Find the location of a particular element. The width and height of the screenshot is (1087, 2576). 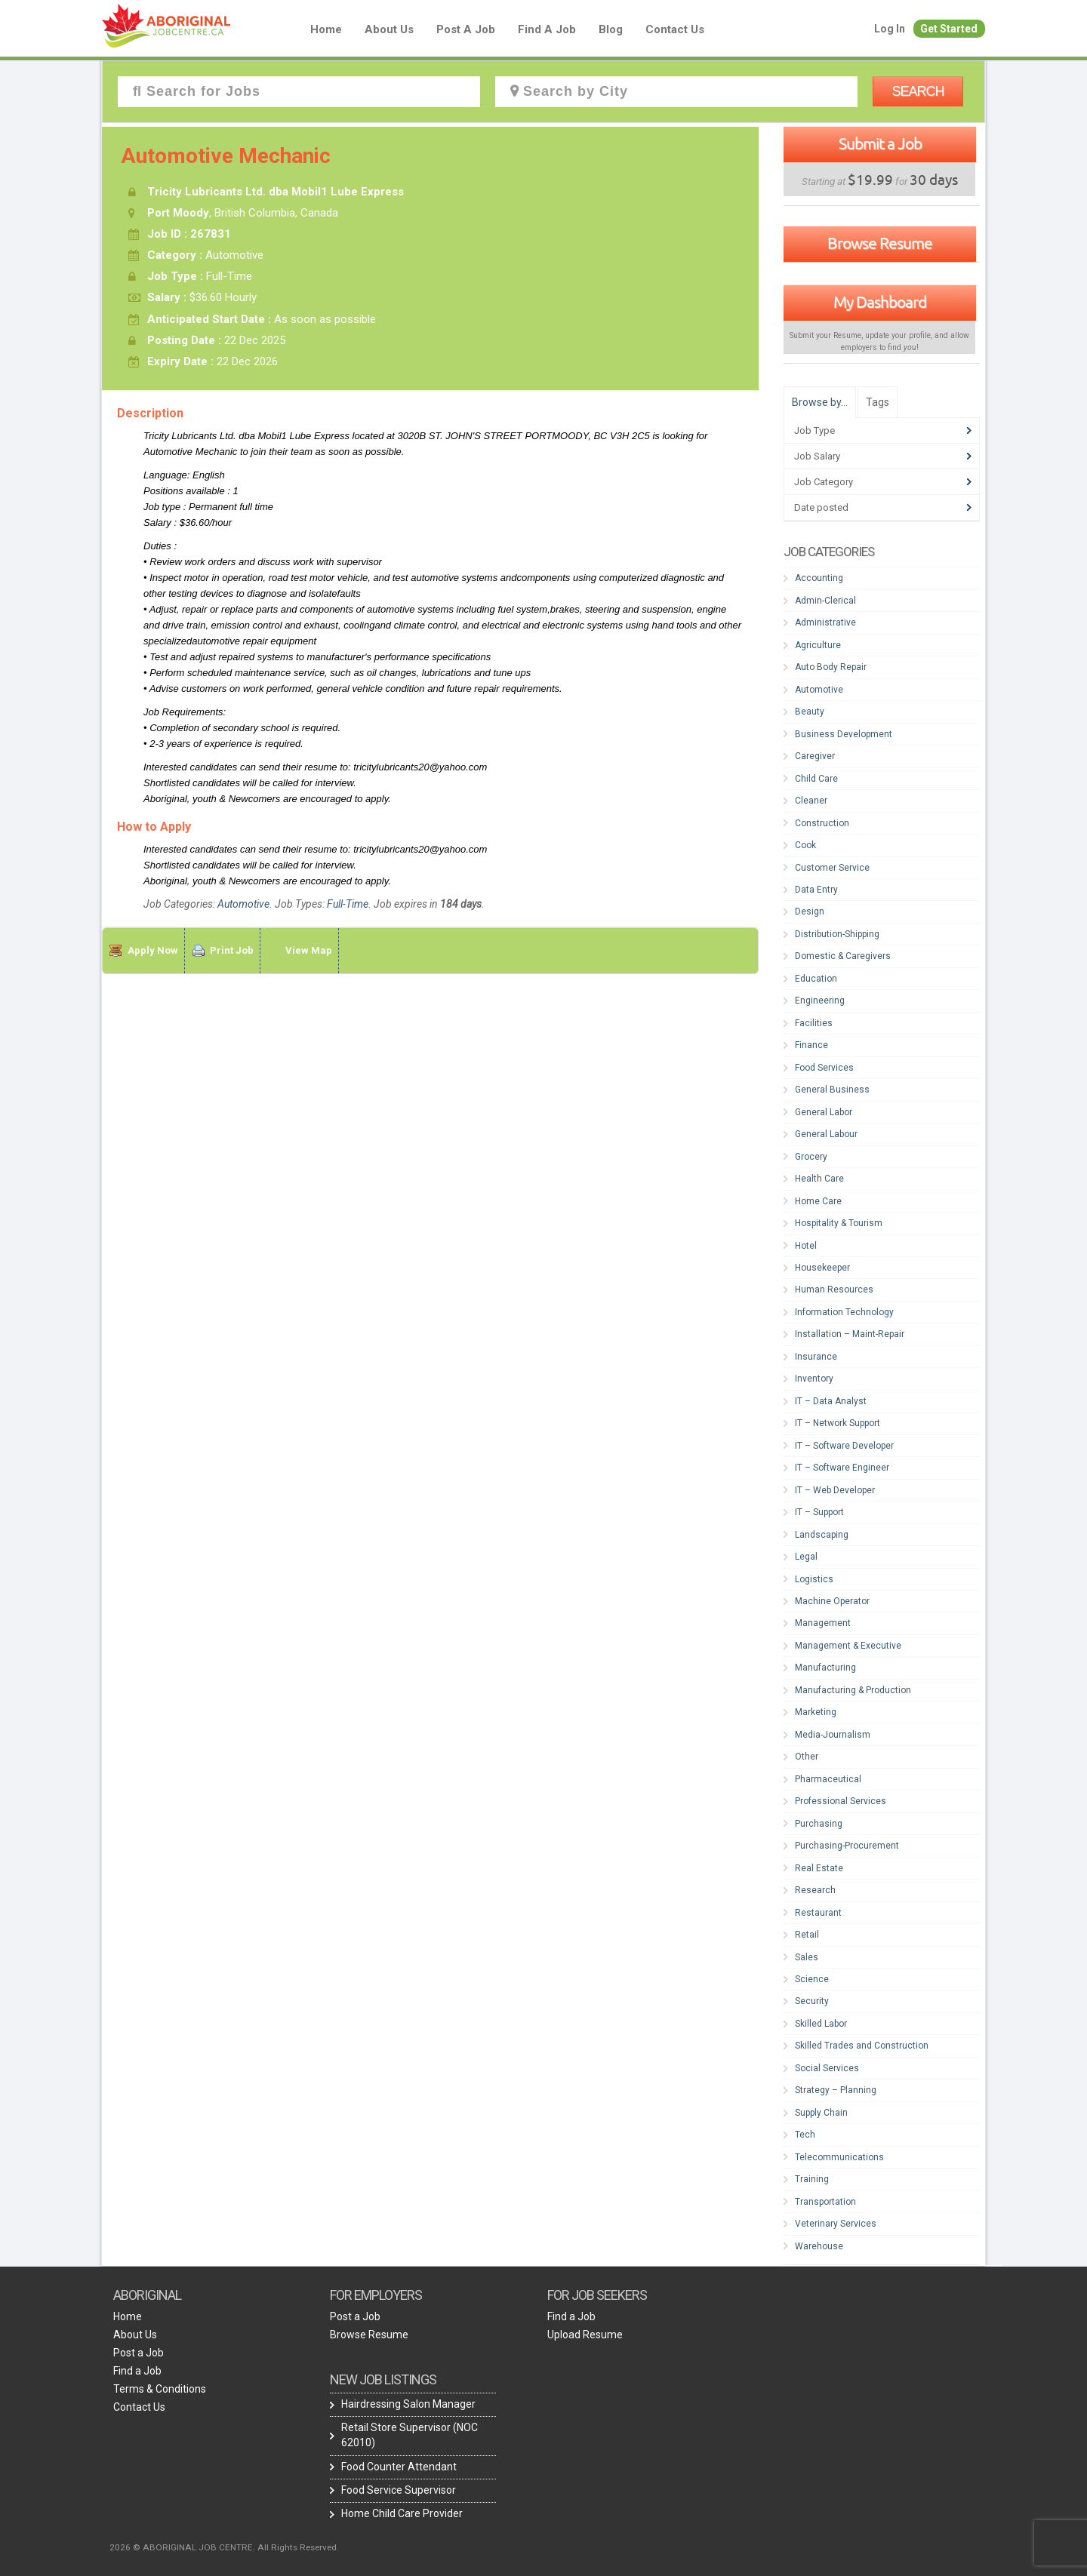

Health Care is located at coordinates (819, 1178).